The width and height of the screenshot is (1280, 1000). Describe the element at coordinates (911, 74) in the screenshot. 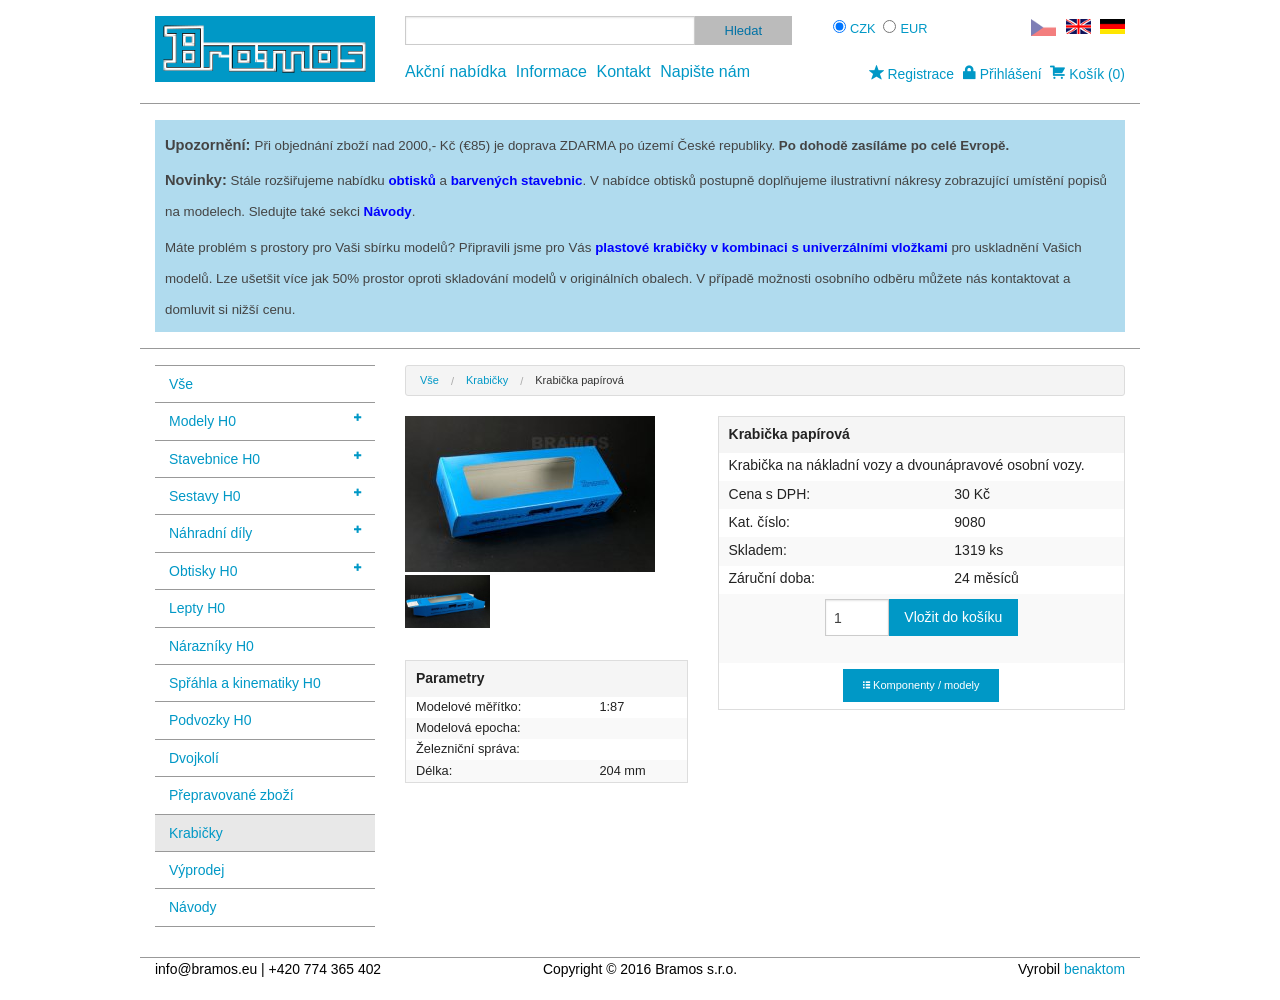

I see `Registrace` at that location.